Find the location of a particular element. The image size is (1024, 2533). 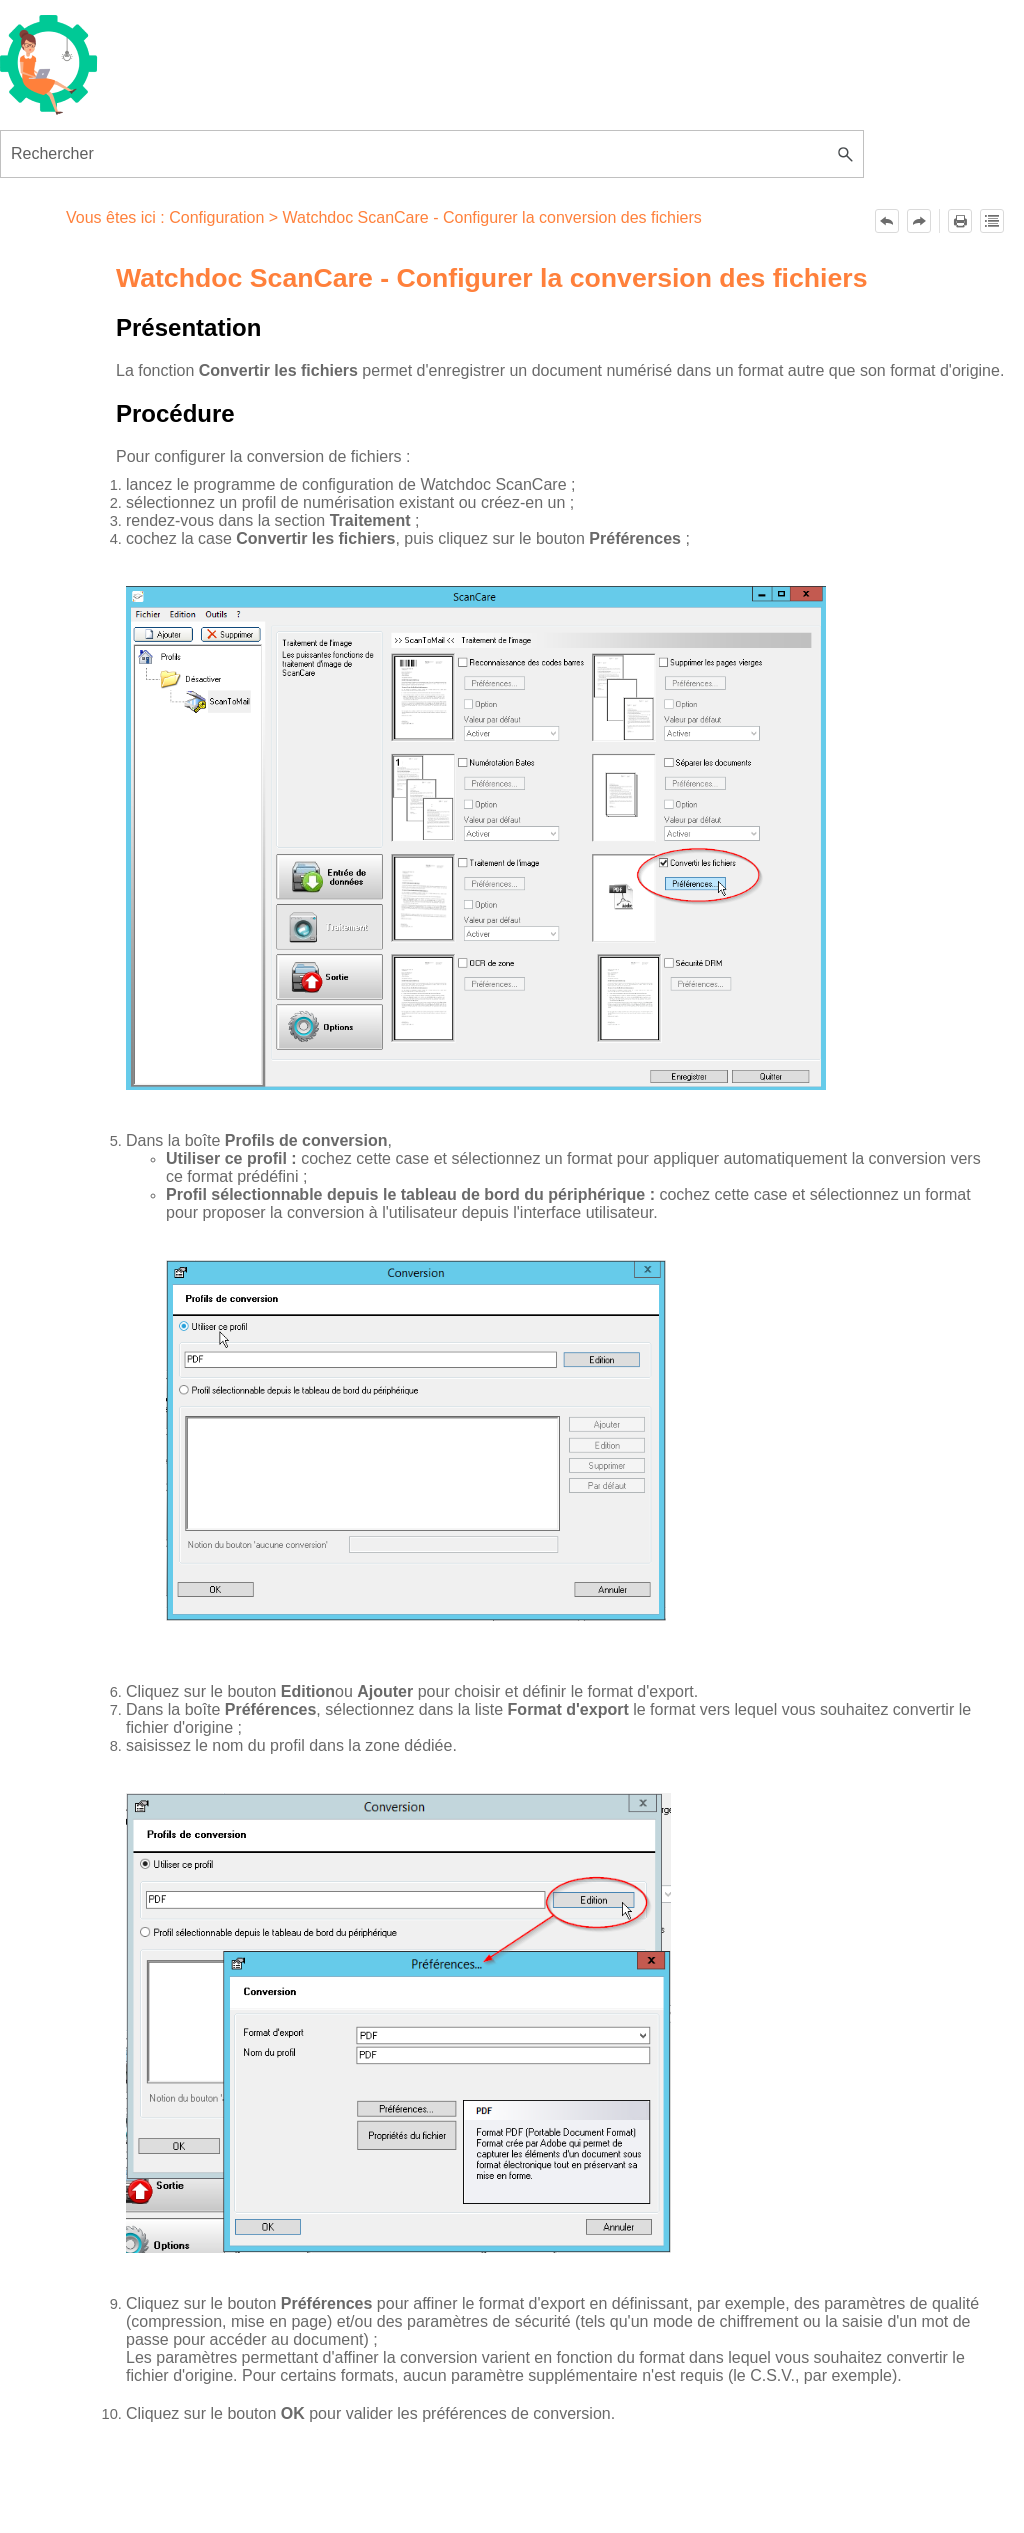

[Afficher le volet de navigation] is located at coordinates (840, 65).